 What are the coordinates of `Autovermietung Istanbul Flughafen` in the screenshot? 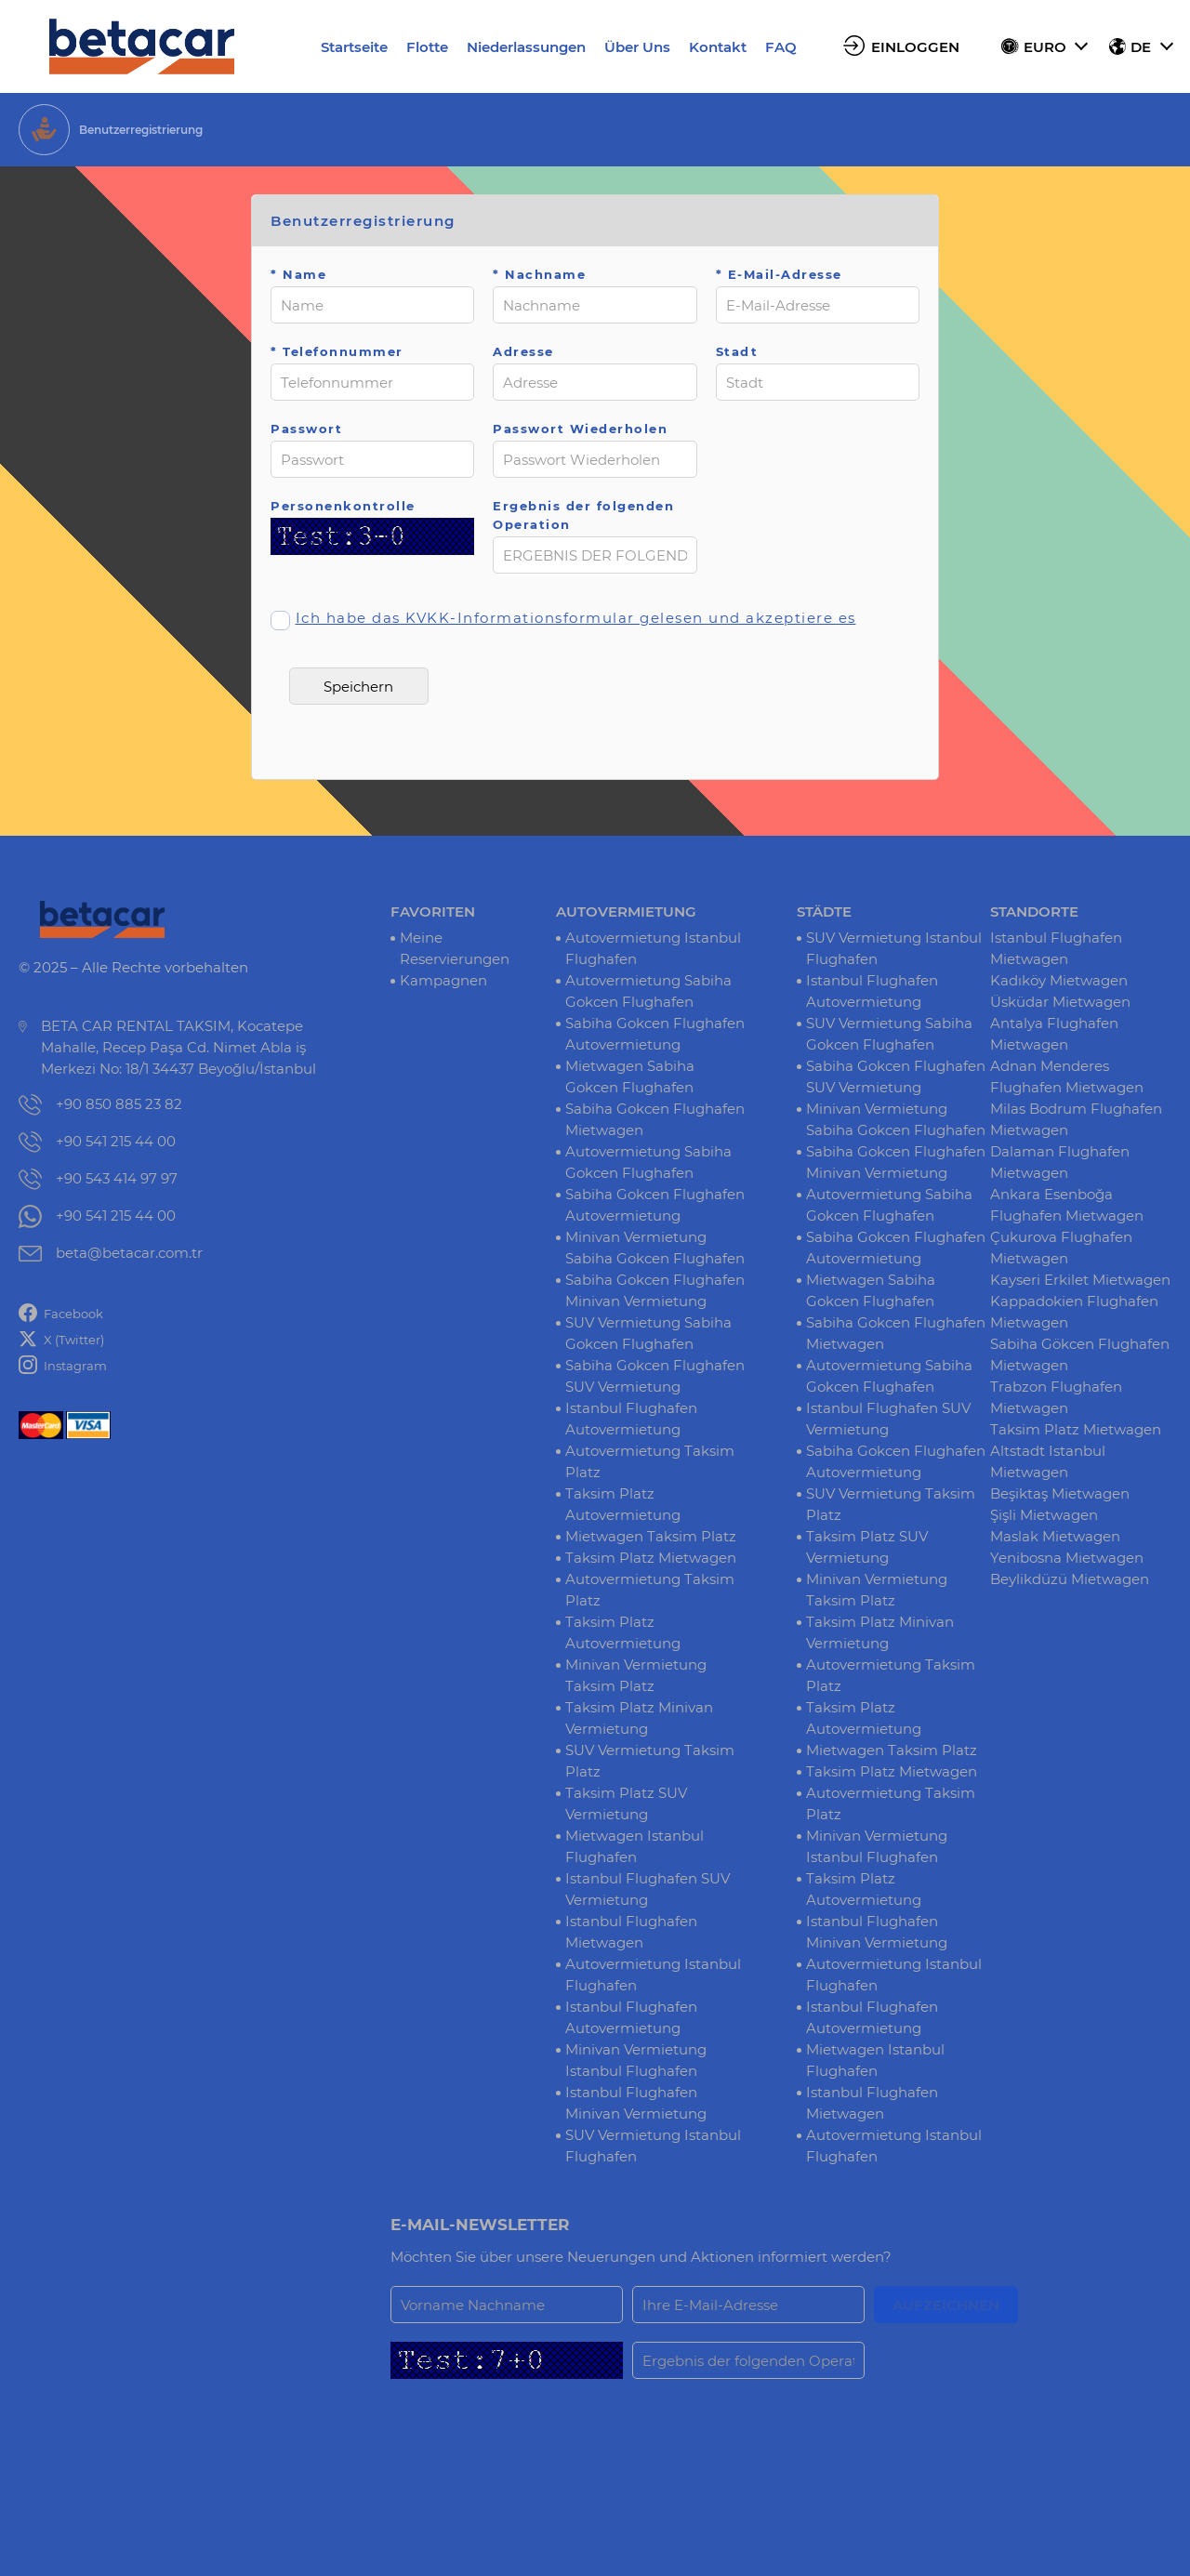 It's located at (653, 948).